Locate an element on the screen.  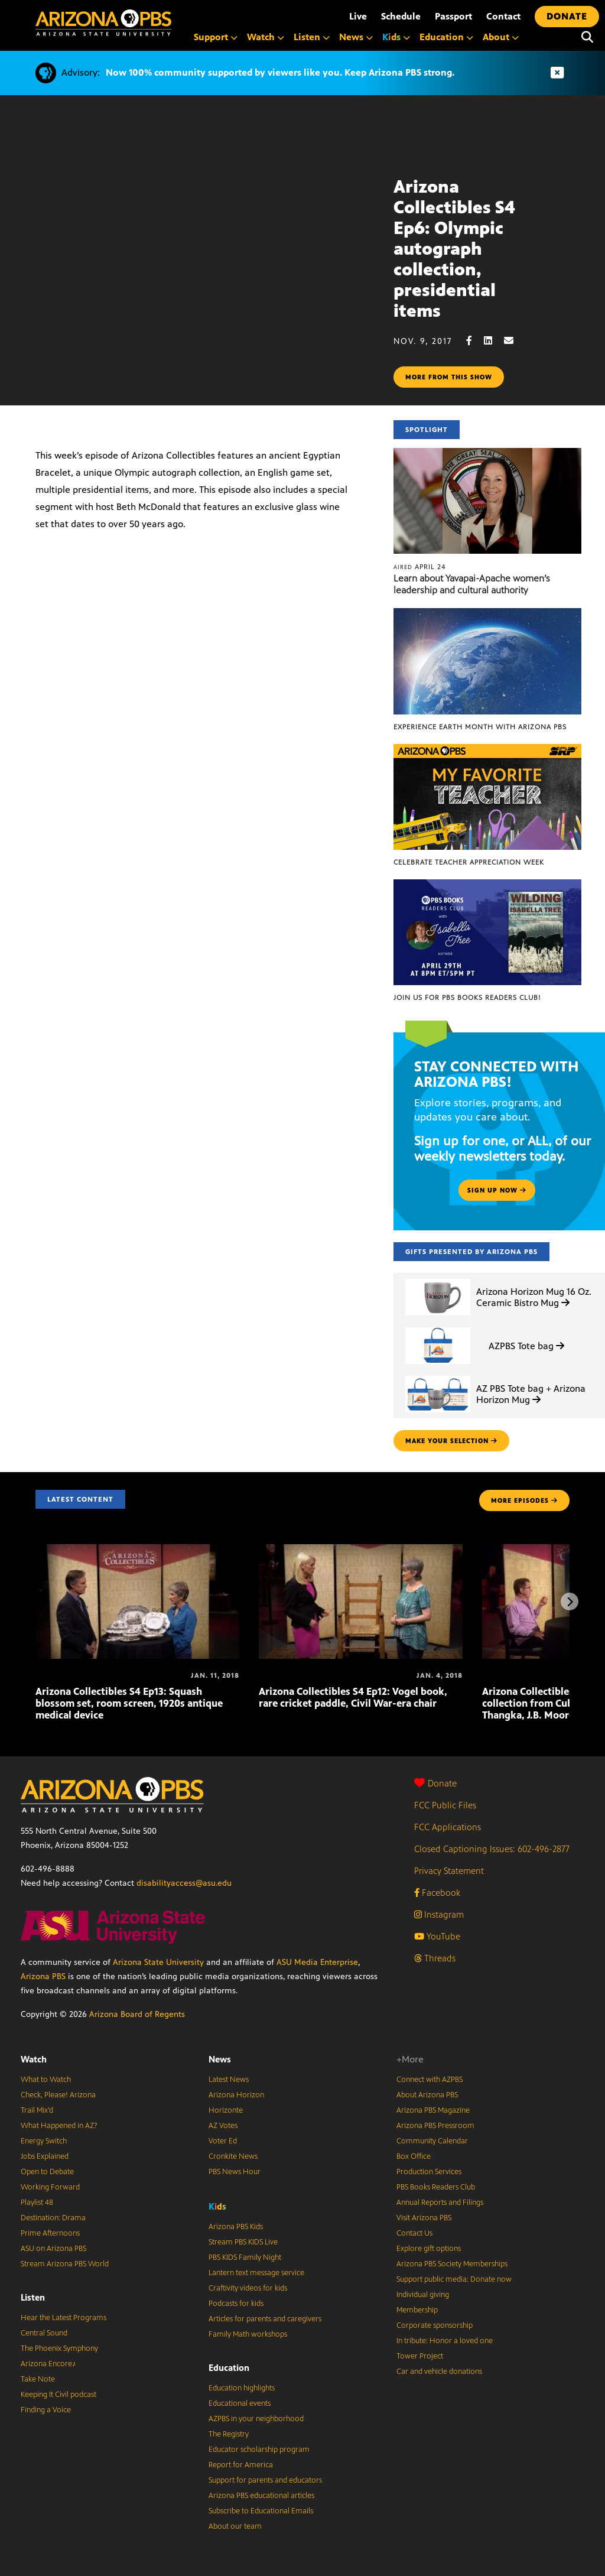
Arizona Collectibles S4 Ep13: Squash blossom set, room screen, 1920s antique medical device is located at coordinates (129, 1703).